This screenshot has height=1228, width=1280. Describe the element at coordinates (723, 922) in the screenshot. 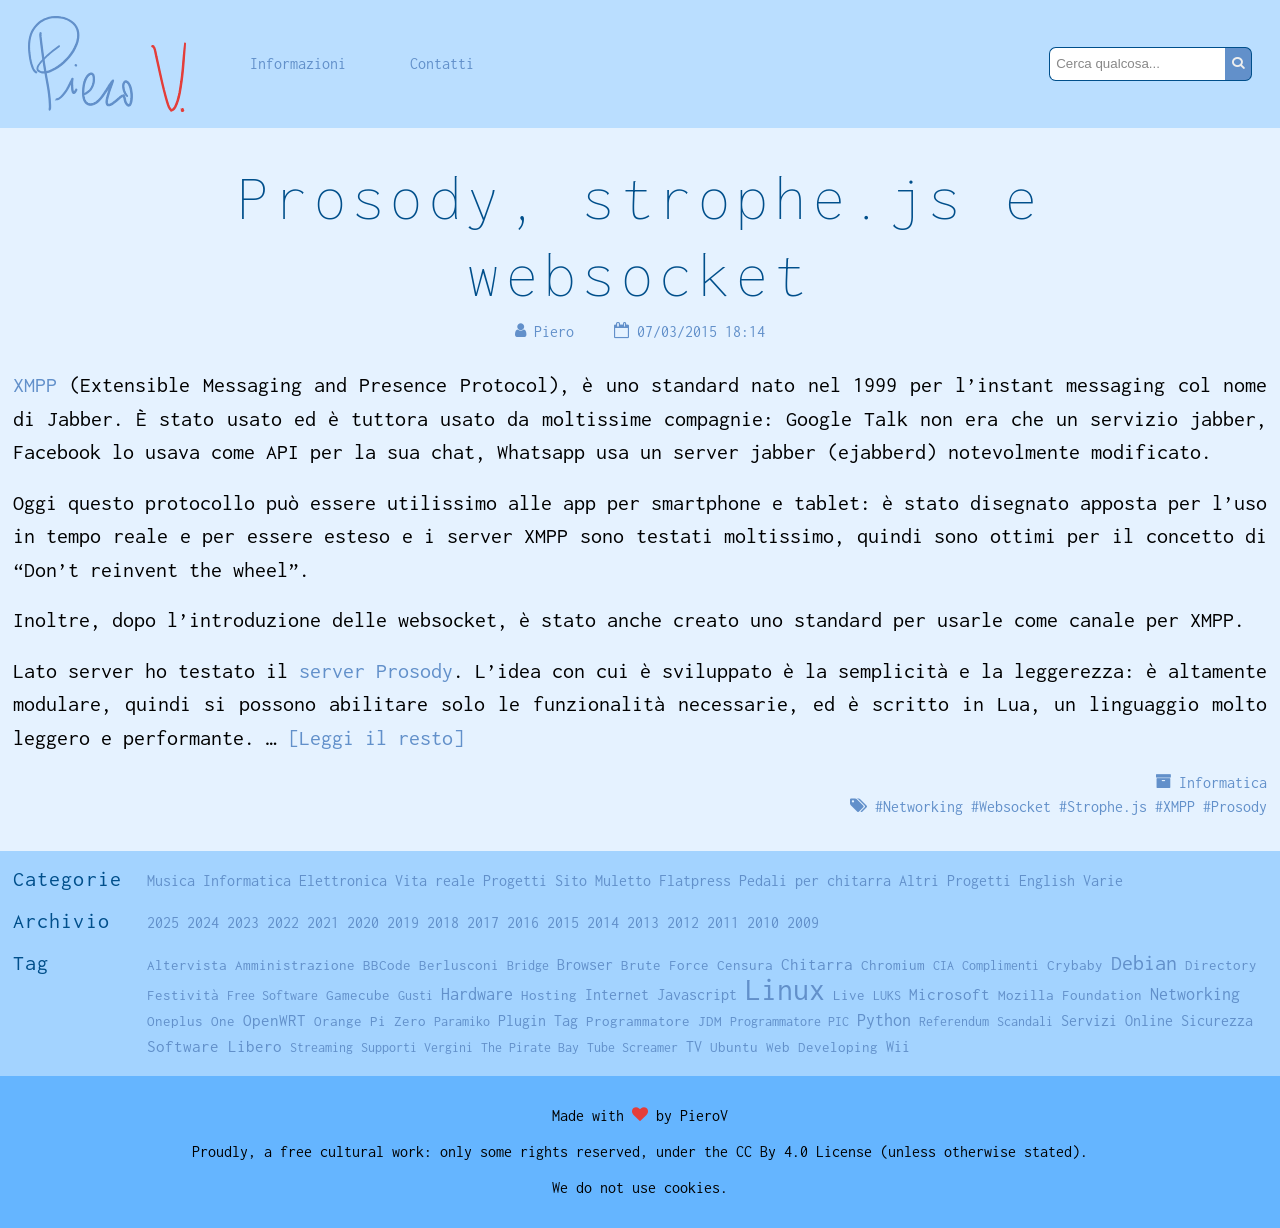

I see `2011` at that location.